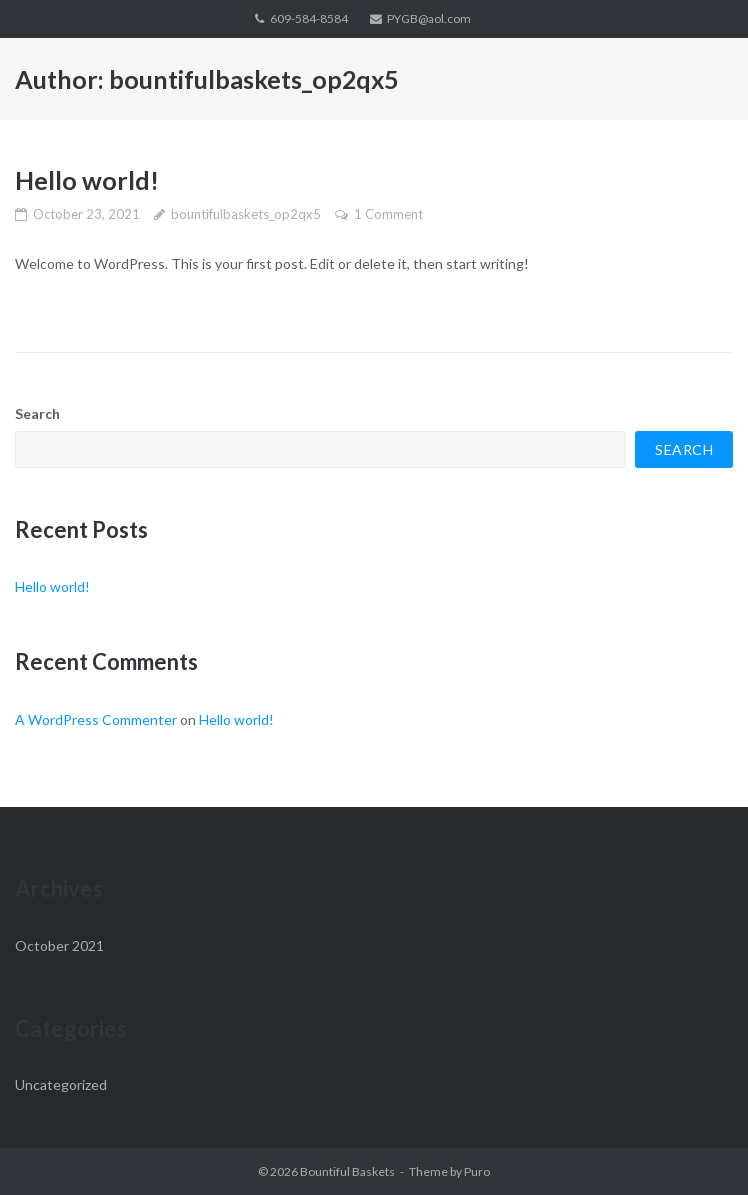  Describe the element at coordinates (309, 18) in the screenshot. I see `609-584-8584` at that location.